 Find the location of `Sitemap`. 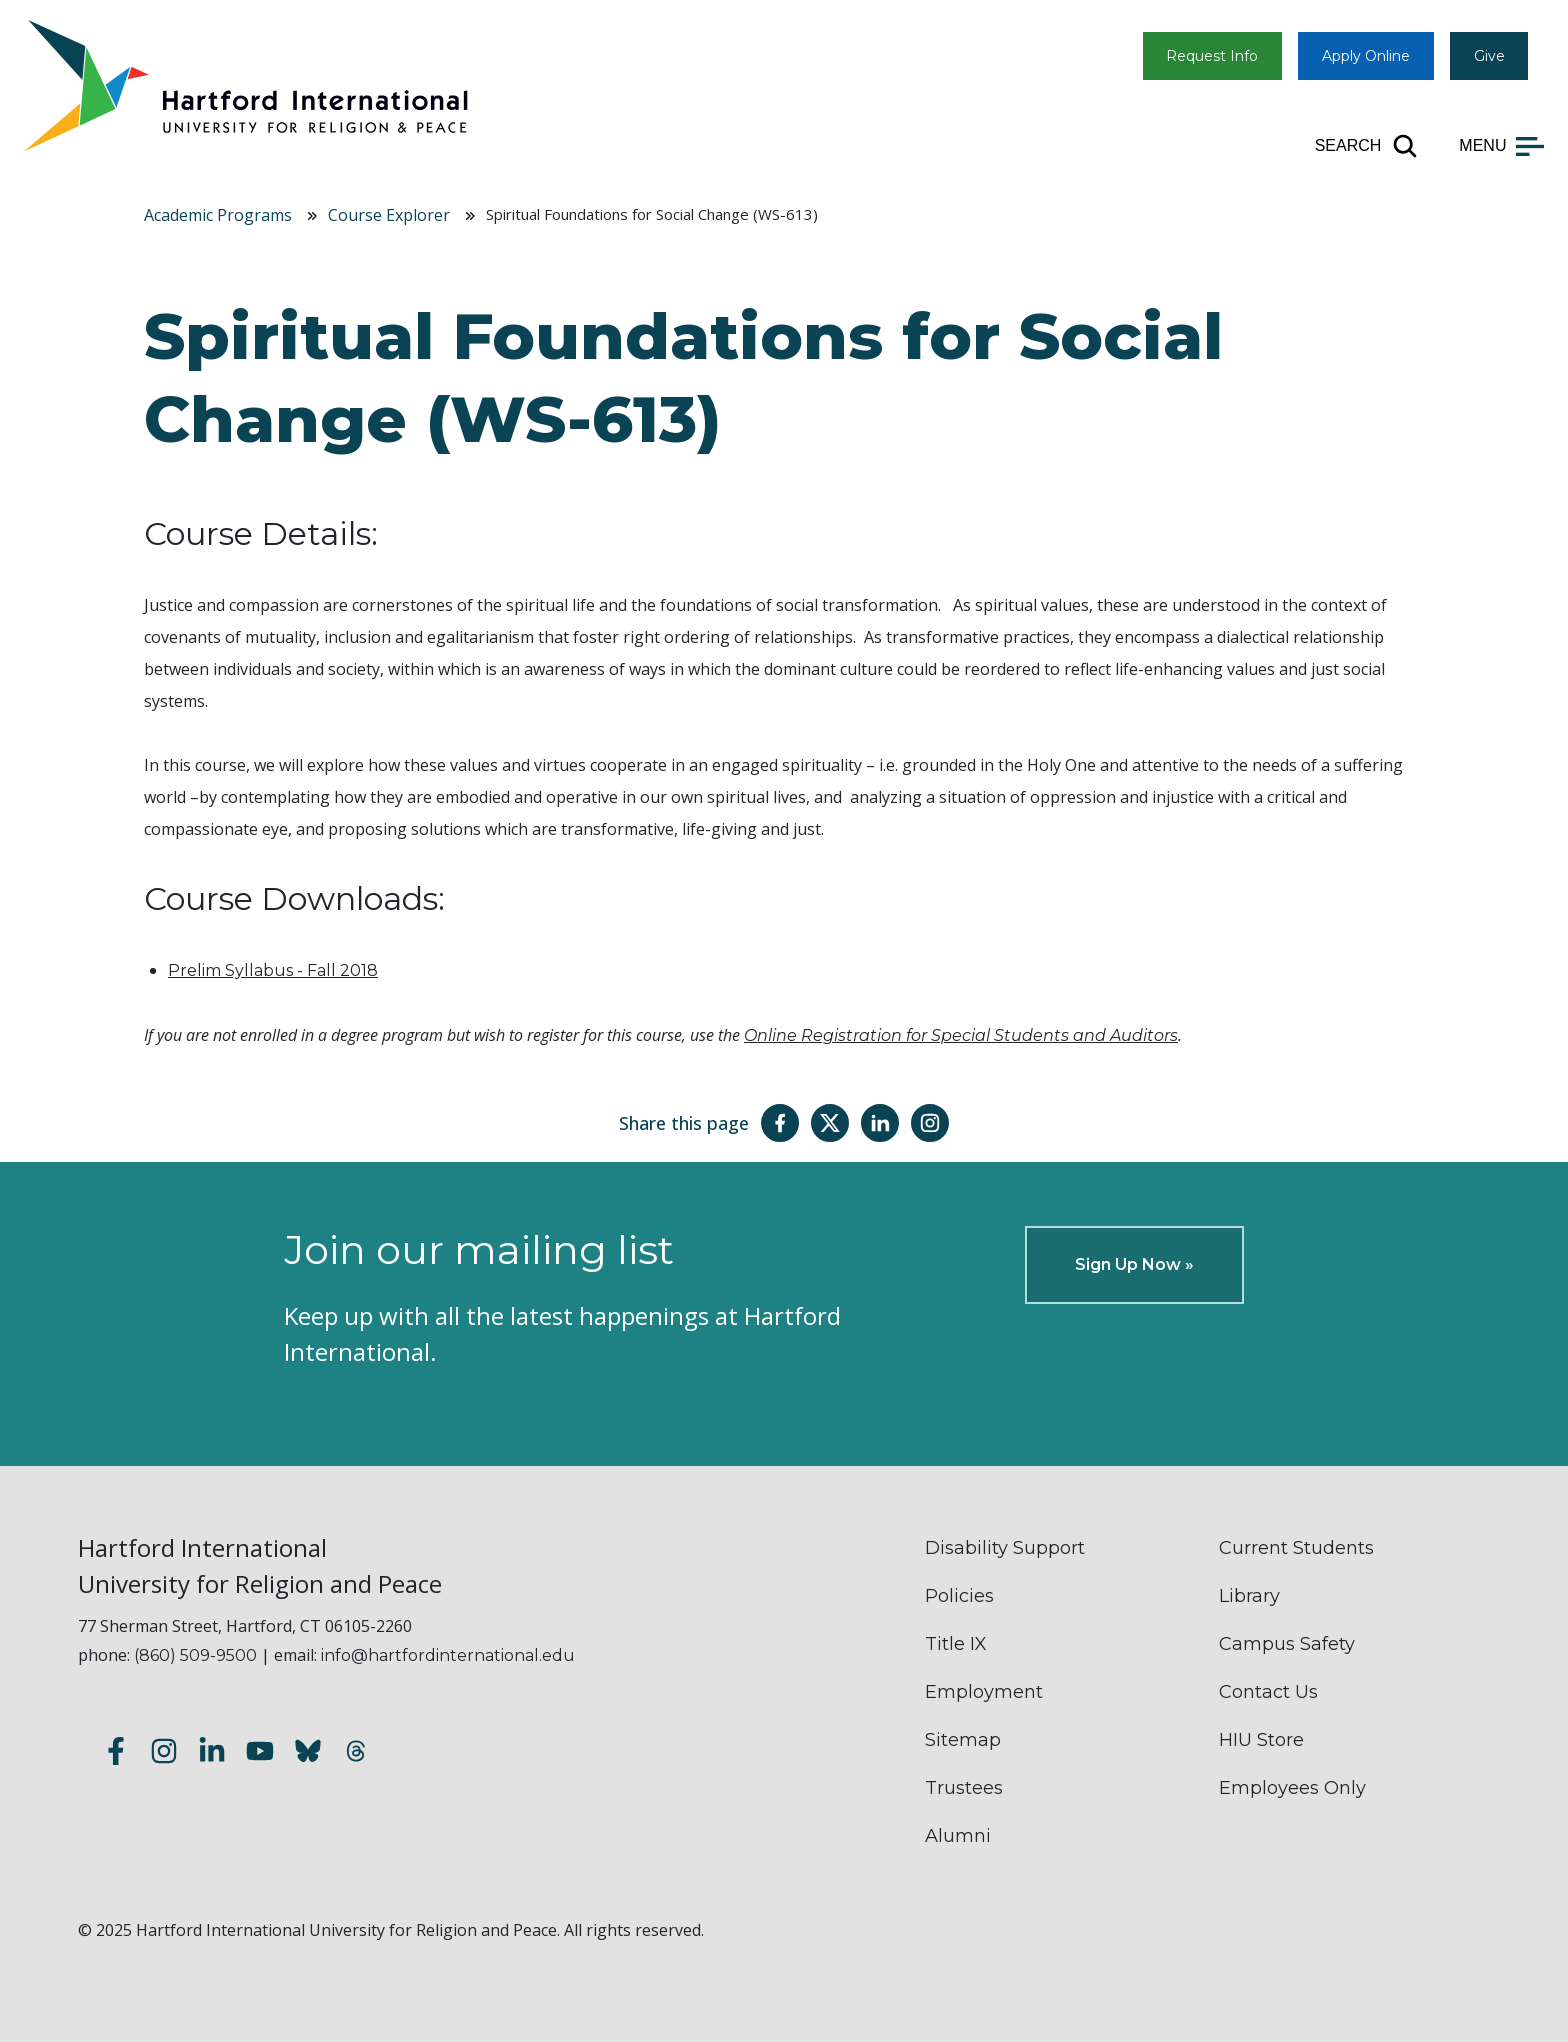

Sitemap is located at coordinates (963, 1740).